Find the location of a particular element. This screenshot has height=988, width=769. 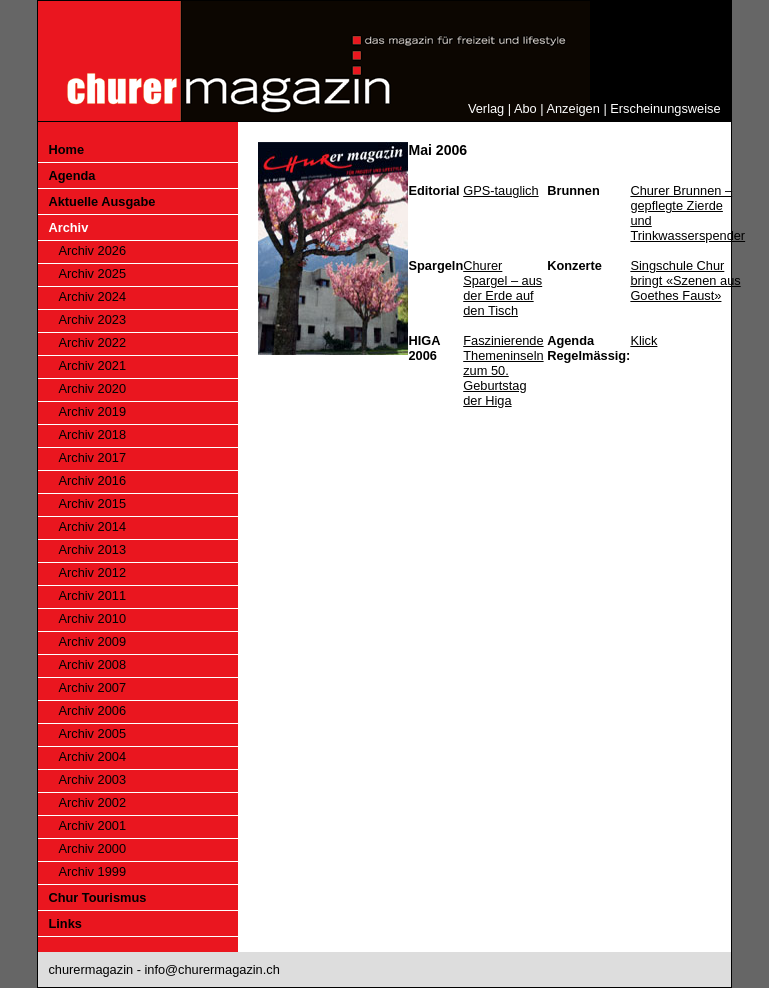

Archiv 2026 is located at coordinates (92, 250).